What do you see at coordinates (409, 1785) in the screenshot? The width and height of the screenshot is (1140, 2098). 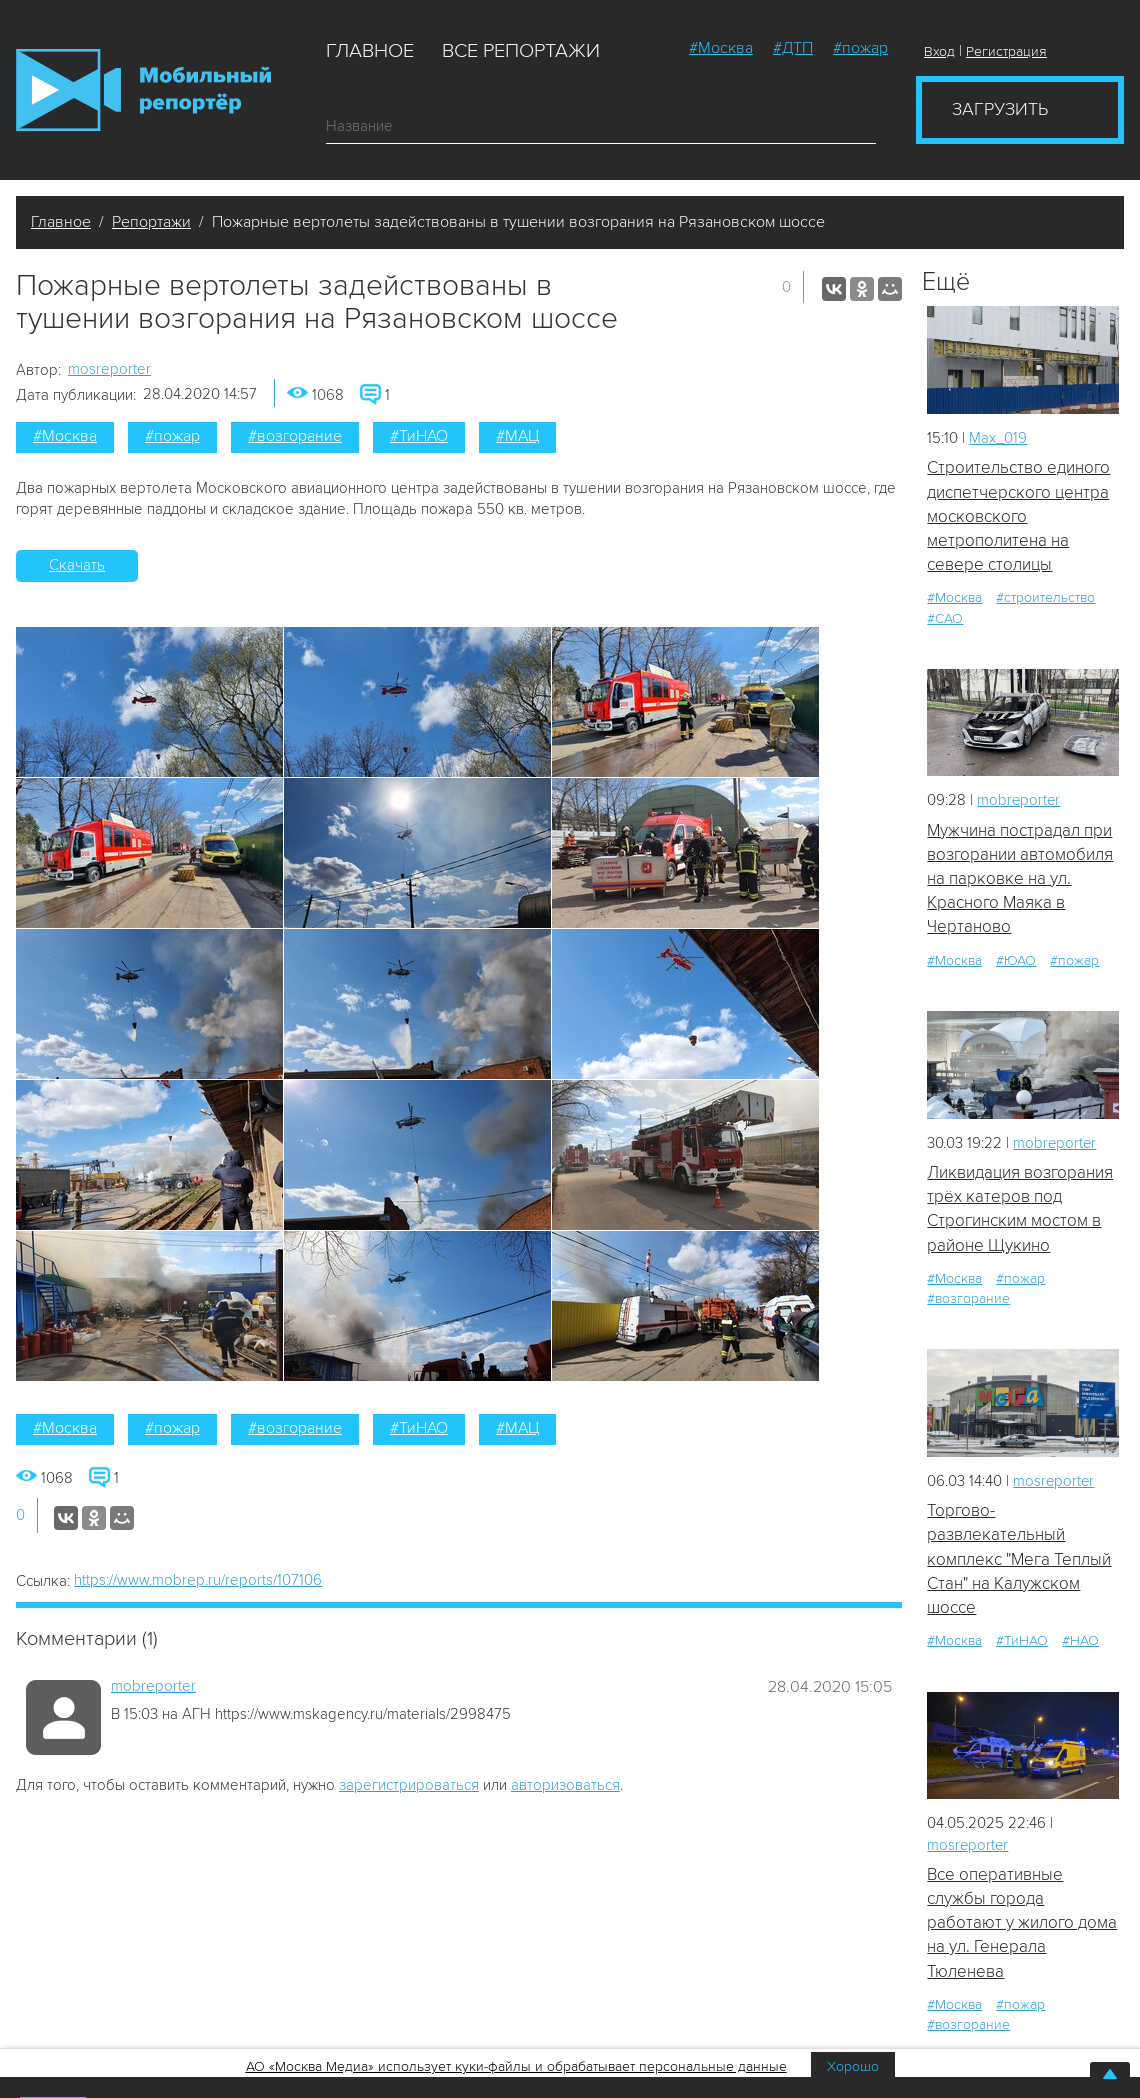 I see `зарегистрироваться` at bounding box center [409, 1785].